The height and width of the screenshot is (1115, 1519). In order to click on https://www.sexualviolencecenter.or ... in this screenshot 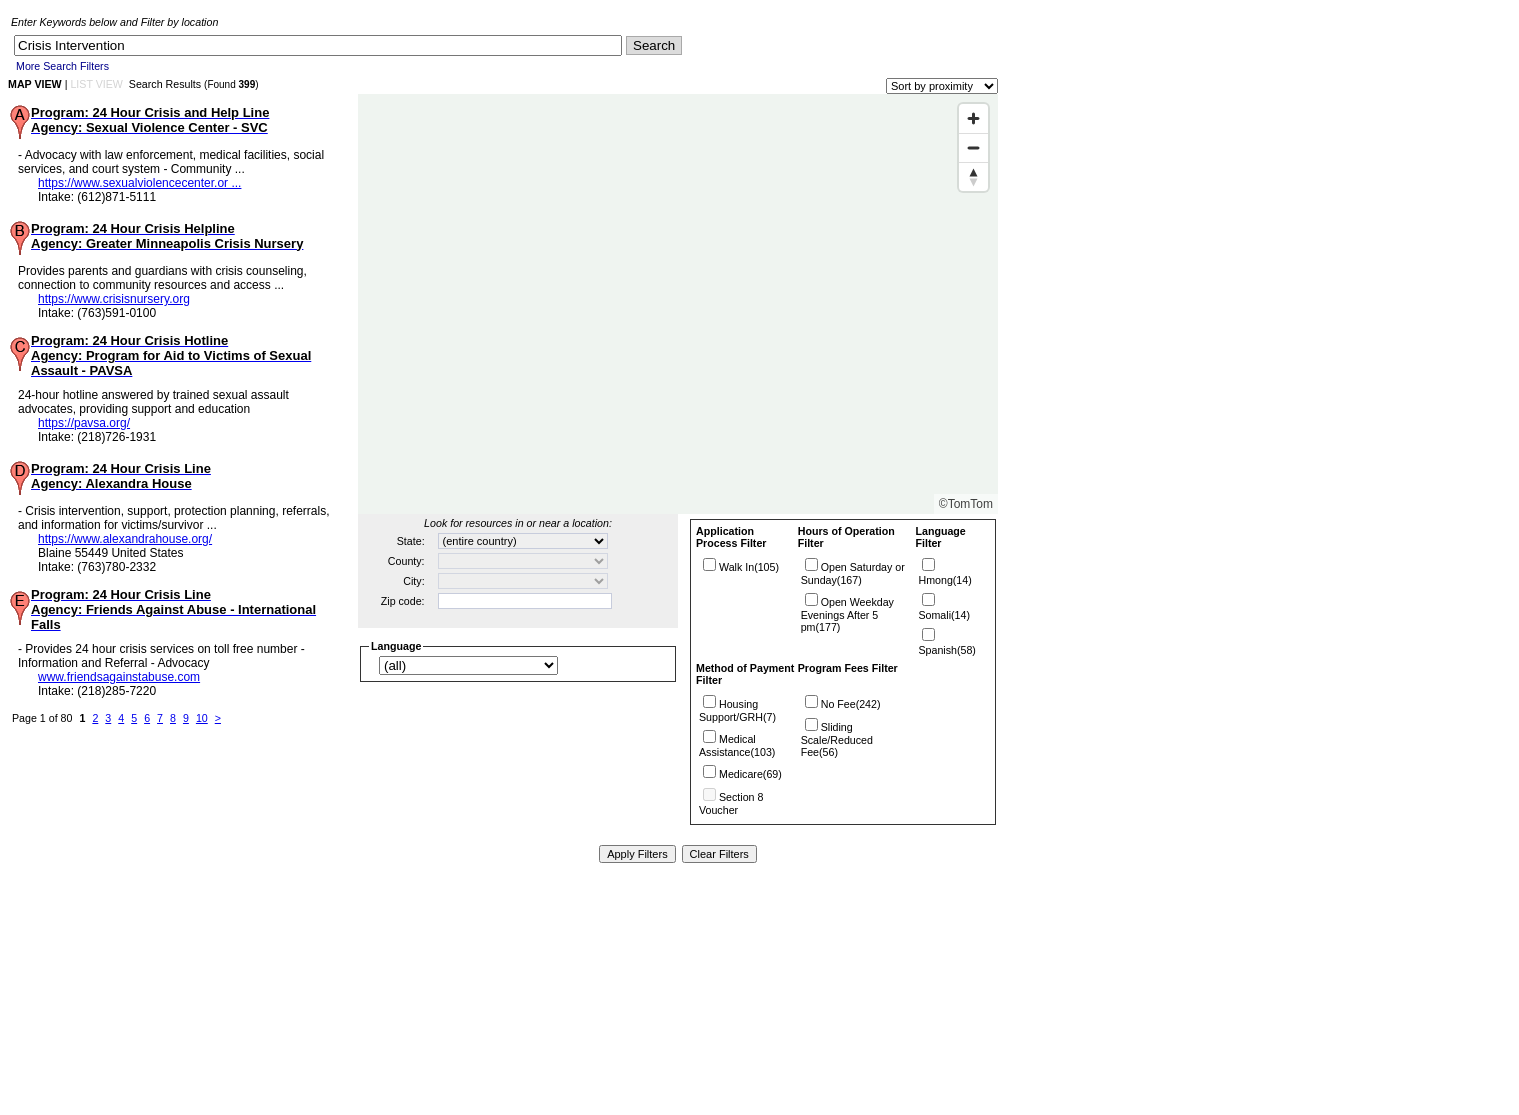, I will do `click(139, 183)`.